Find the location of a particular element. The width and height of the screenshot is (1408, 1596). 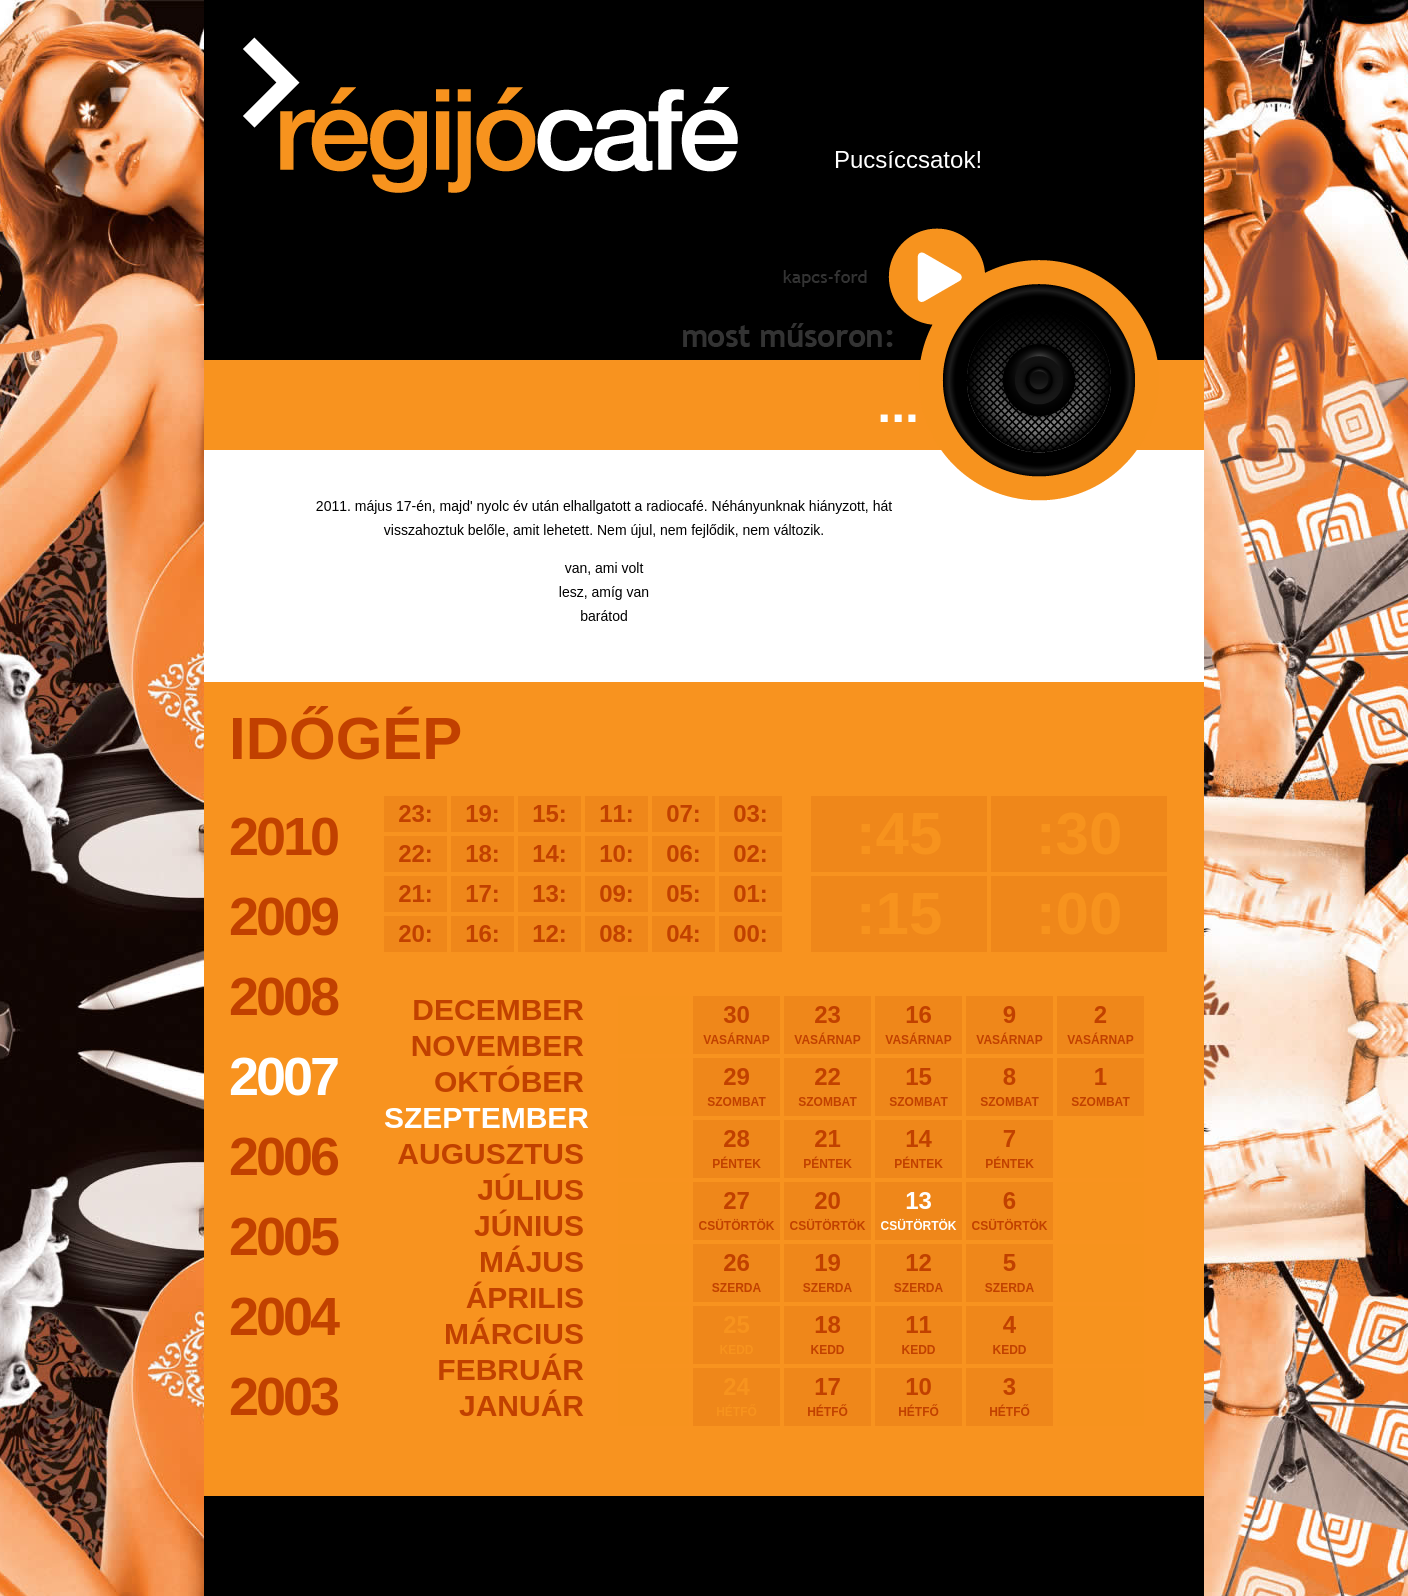

május is located at coordinates (531, 1261).